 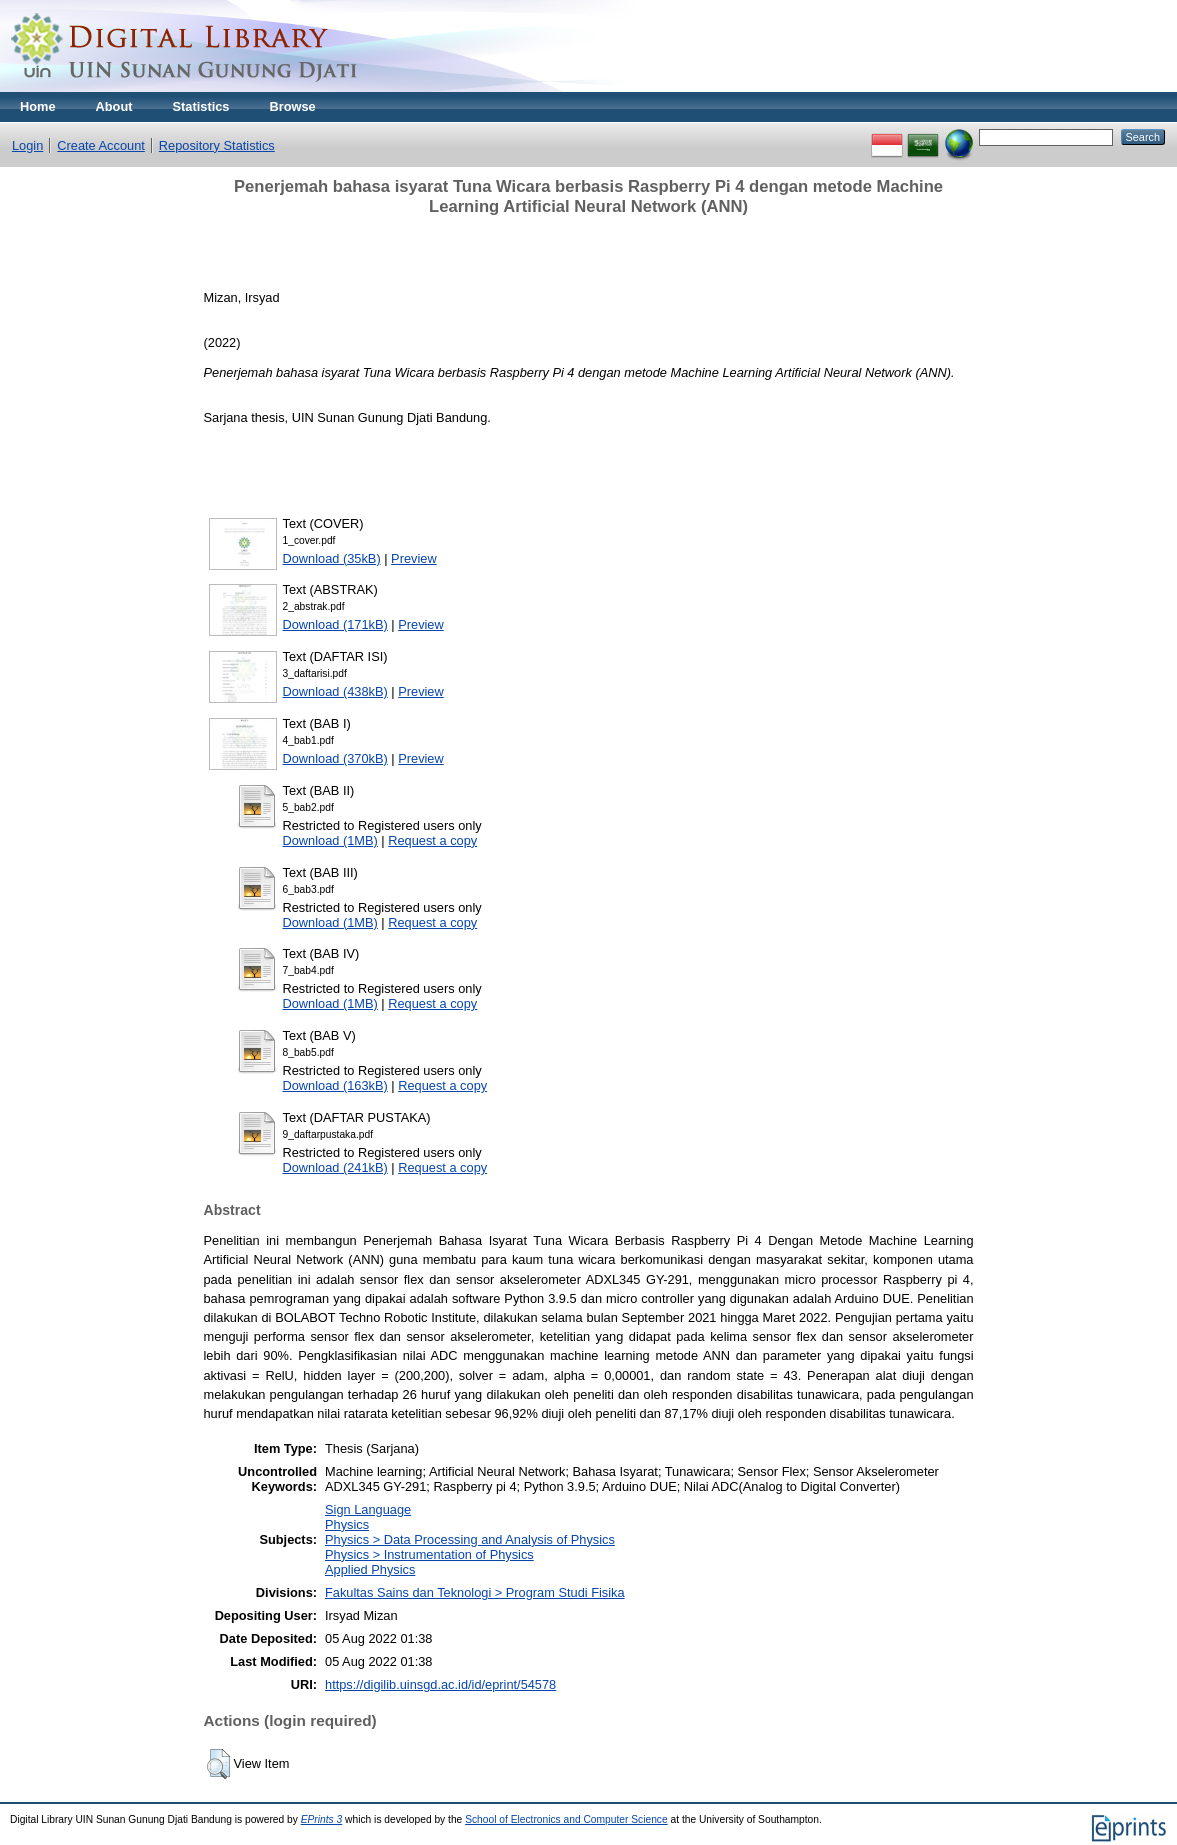 I want to click on EPrints 3, so click(x=322, y=1819).